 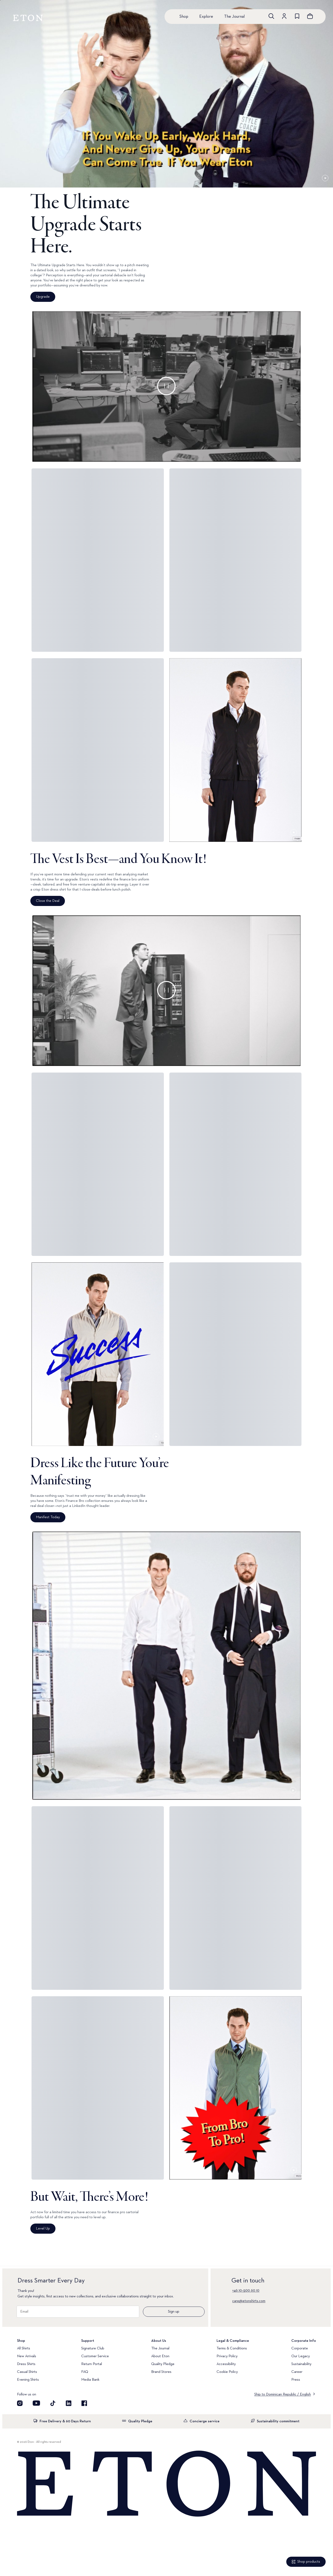 What do you see at coordinates (296, 2372) in the screenshot?
I see `Career` at bounding box center [296, 2372].